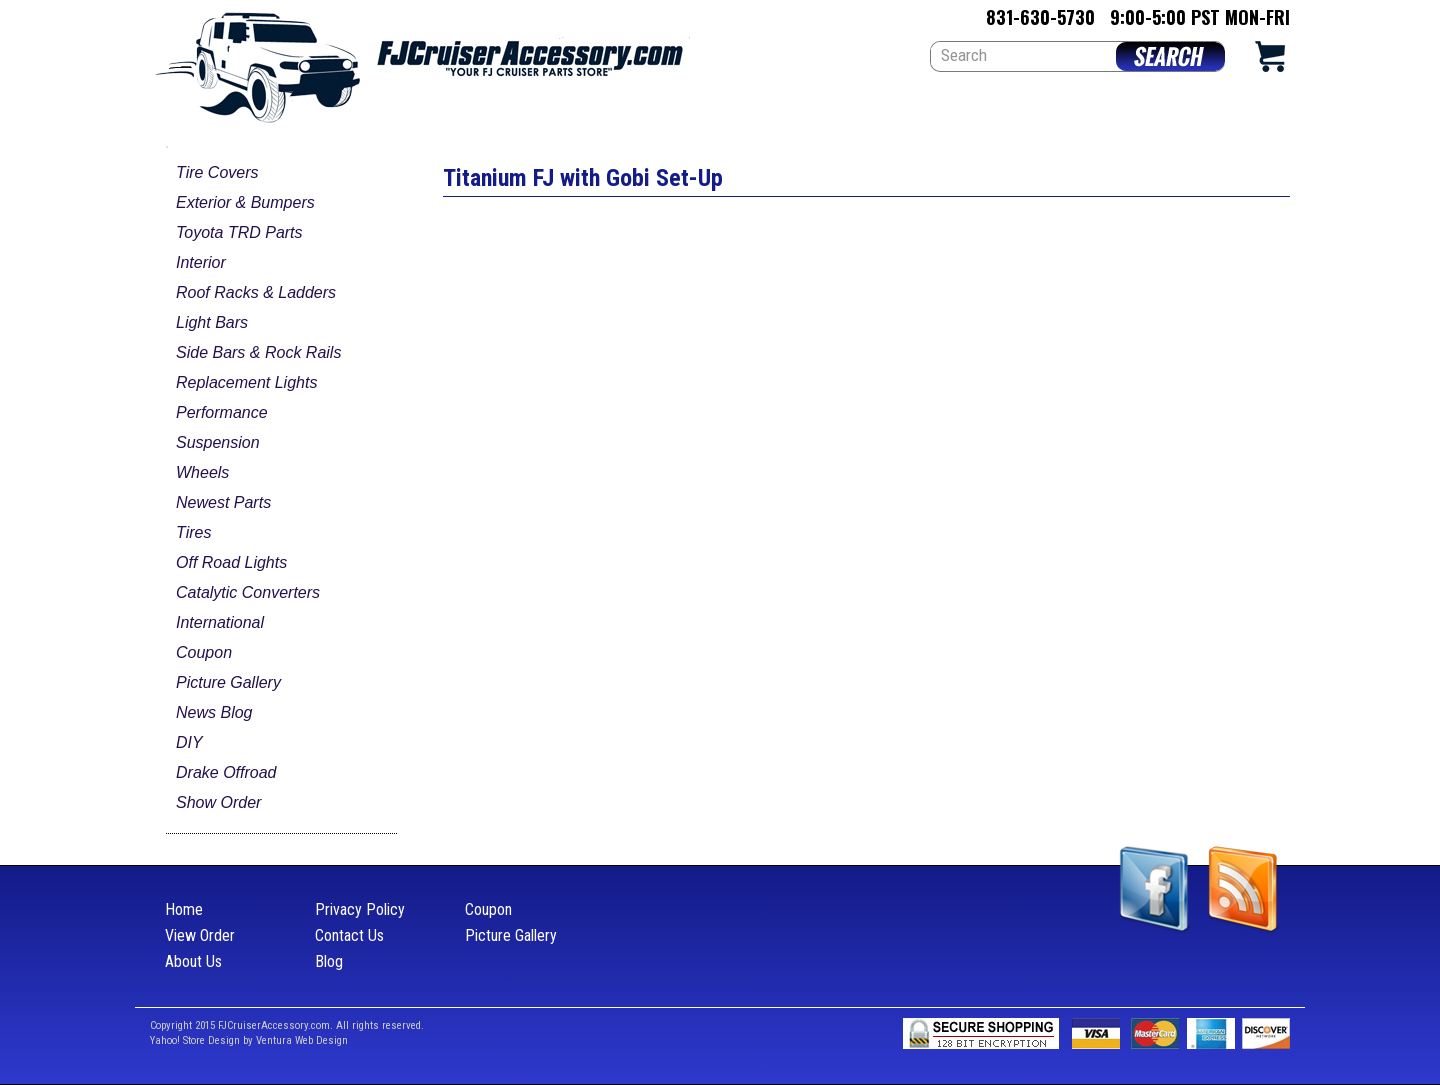 This screenshot has width=1440, height=1085. I want to click on Off Road Lights, so click(231, 562).